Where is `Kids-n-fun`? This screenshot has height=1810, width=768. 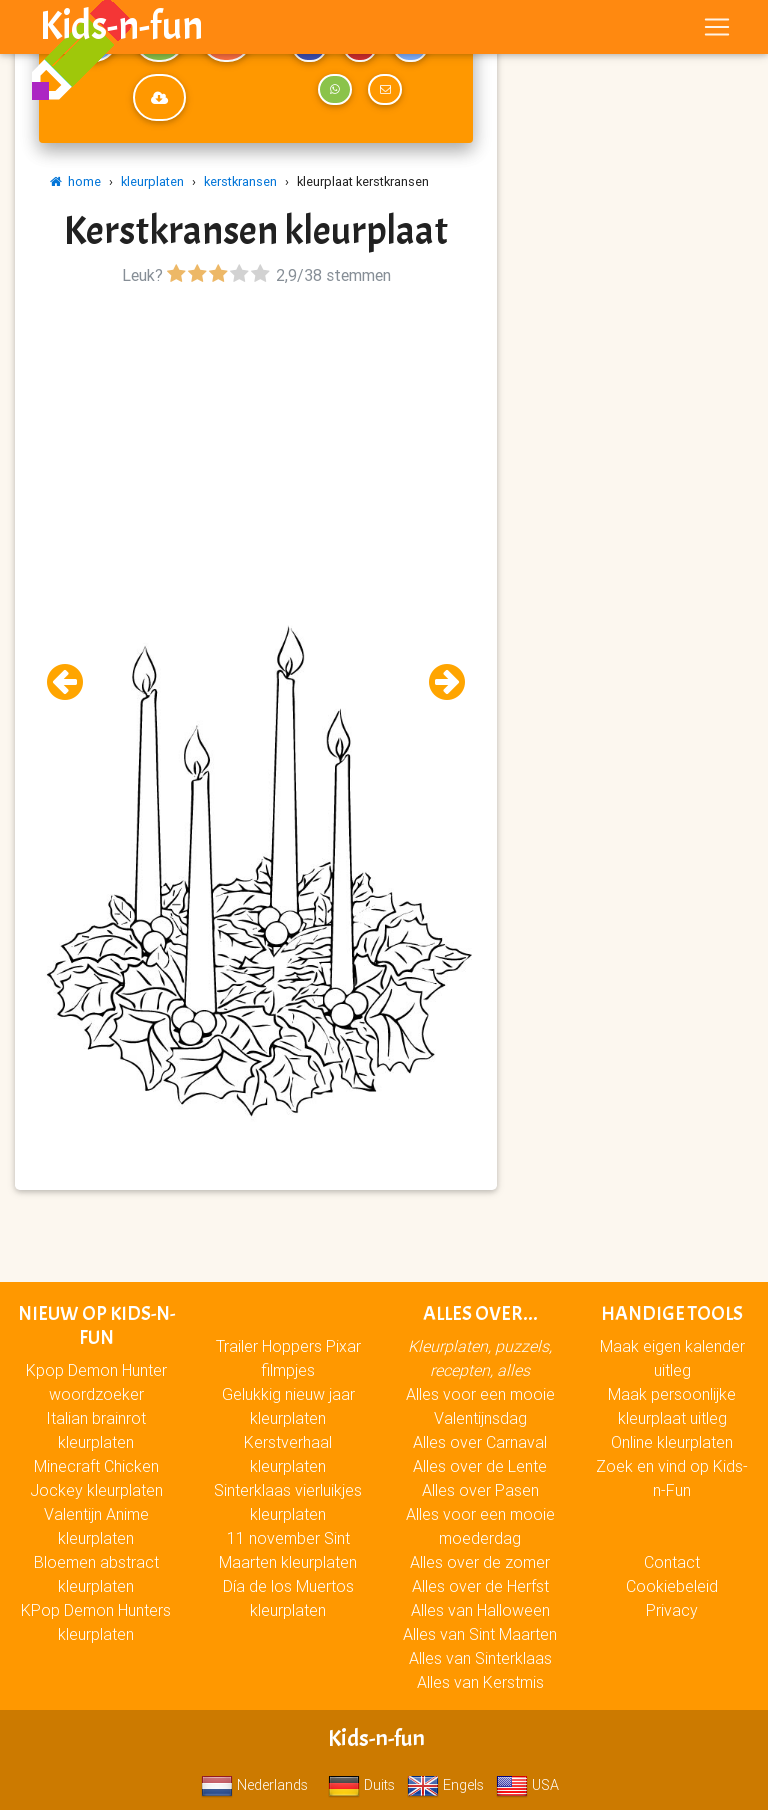 Kids-n-fun is located at coordinates (121, 30).